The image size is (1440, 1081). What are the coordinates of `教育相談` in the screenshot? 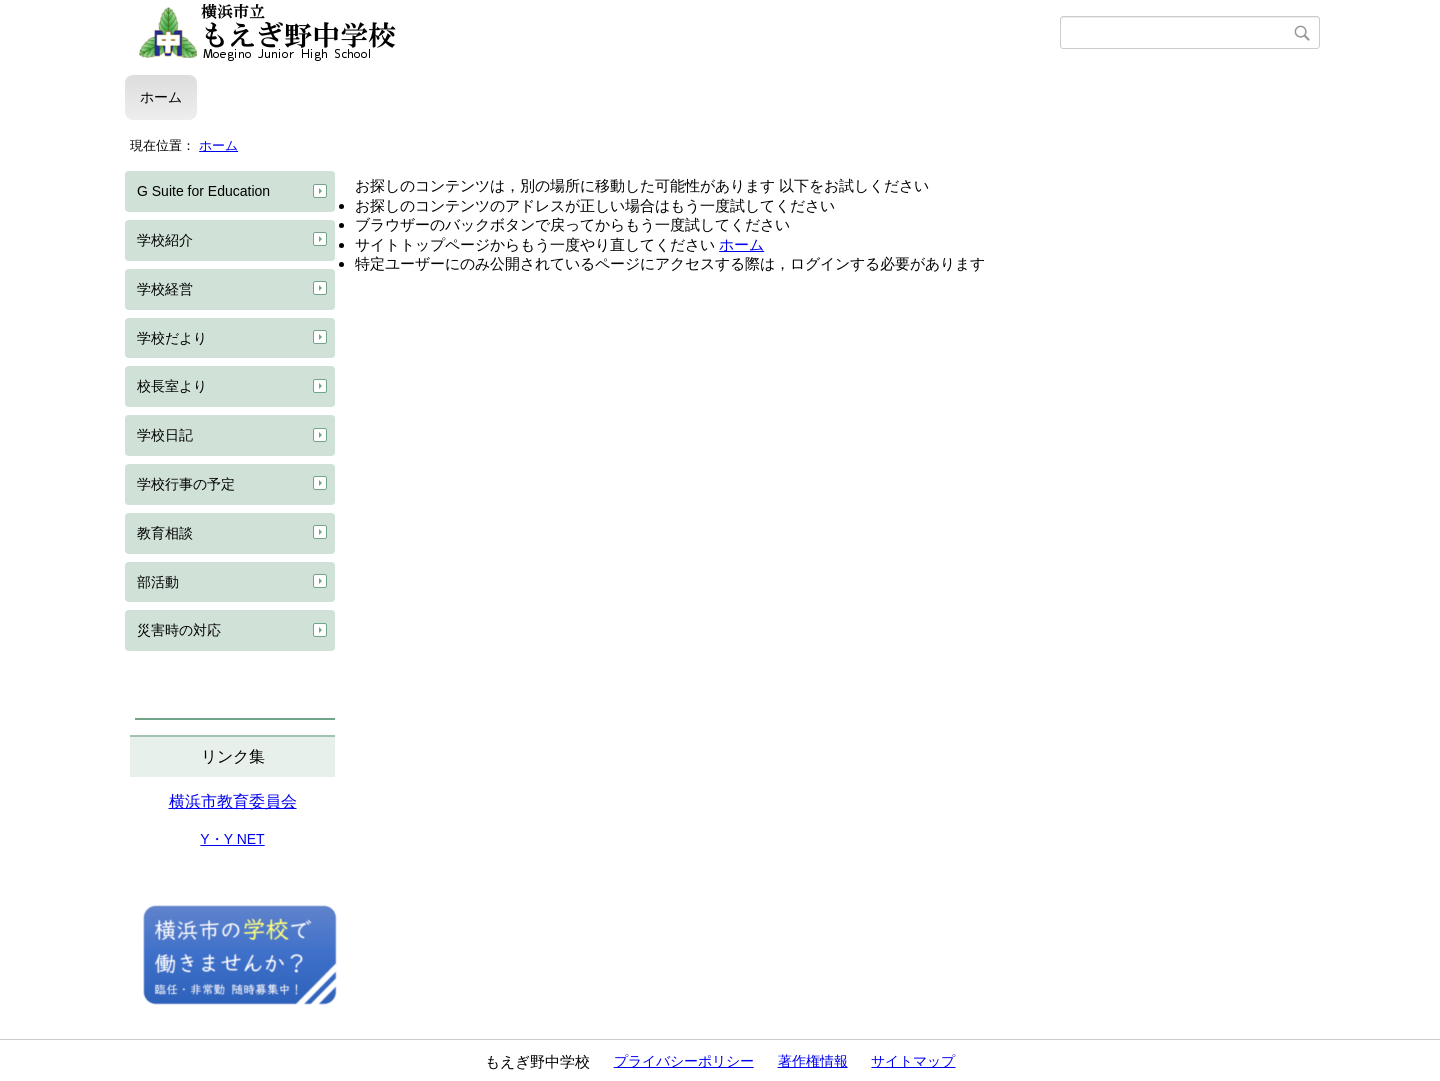 It's located at (165, 533).